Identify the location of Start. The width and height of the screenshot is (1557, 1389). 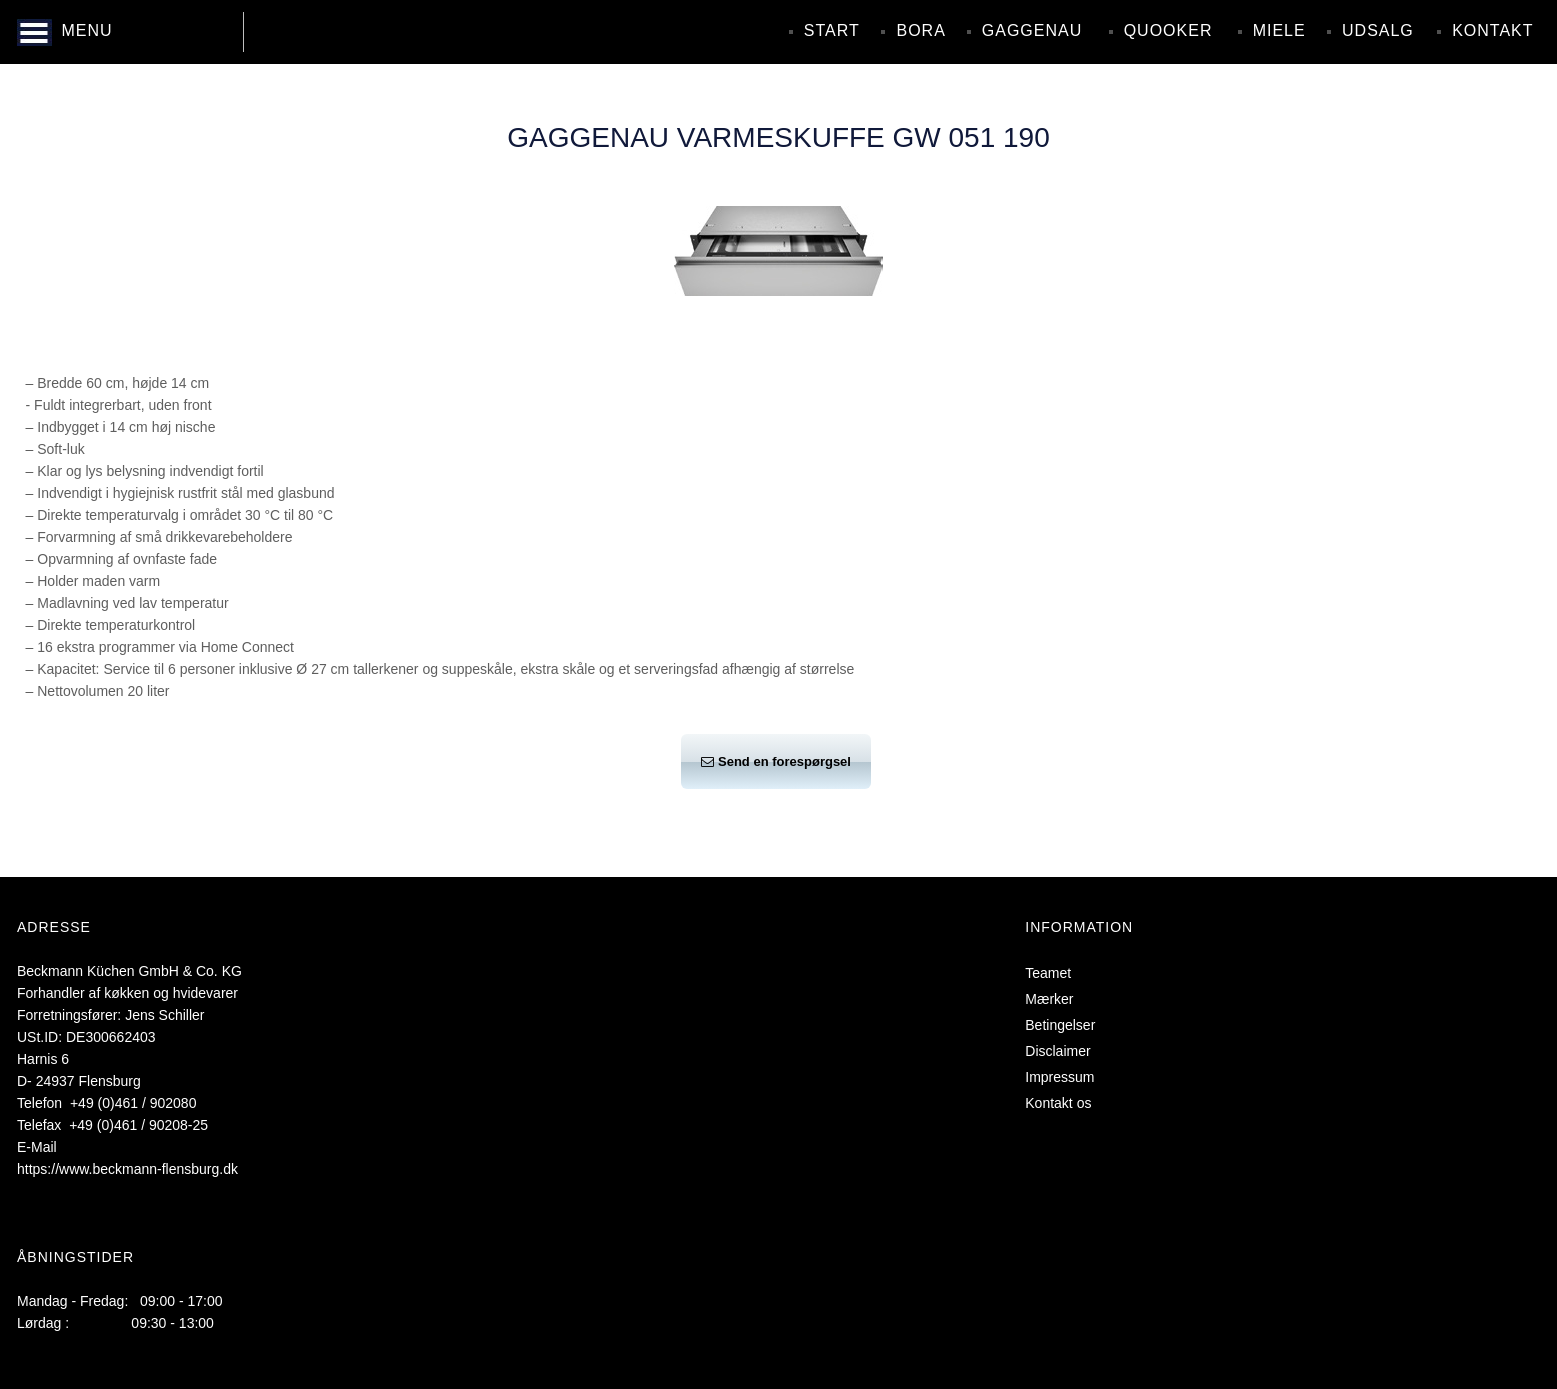
(832, 30).